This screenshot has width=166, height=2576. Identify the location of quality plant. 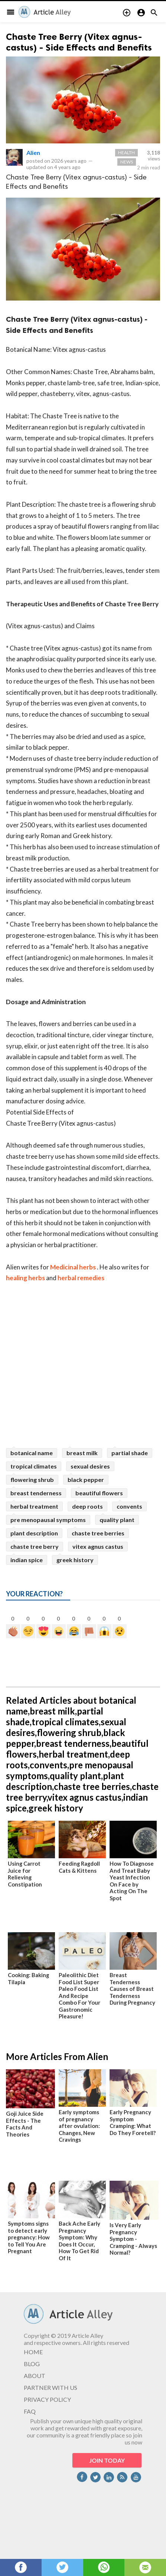
(117, 1519).